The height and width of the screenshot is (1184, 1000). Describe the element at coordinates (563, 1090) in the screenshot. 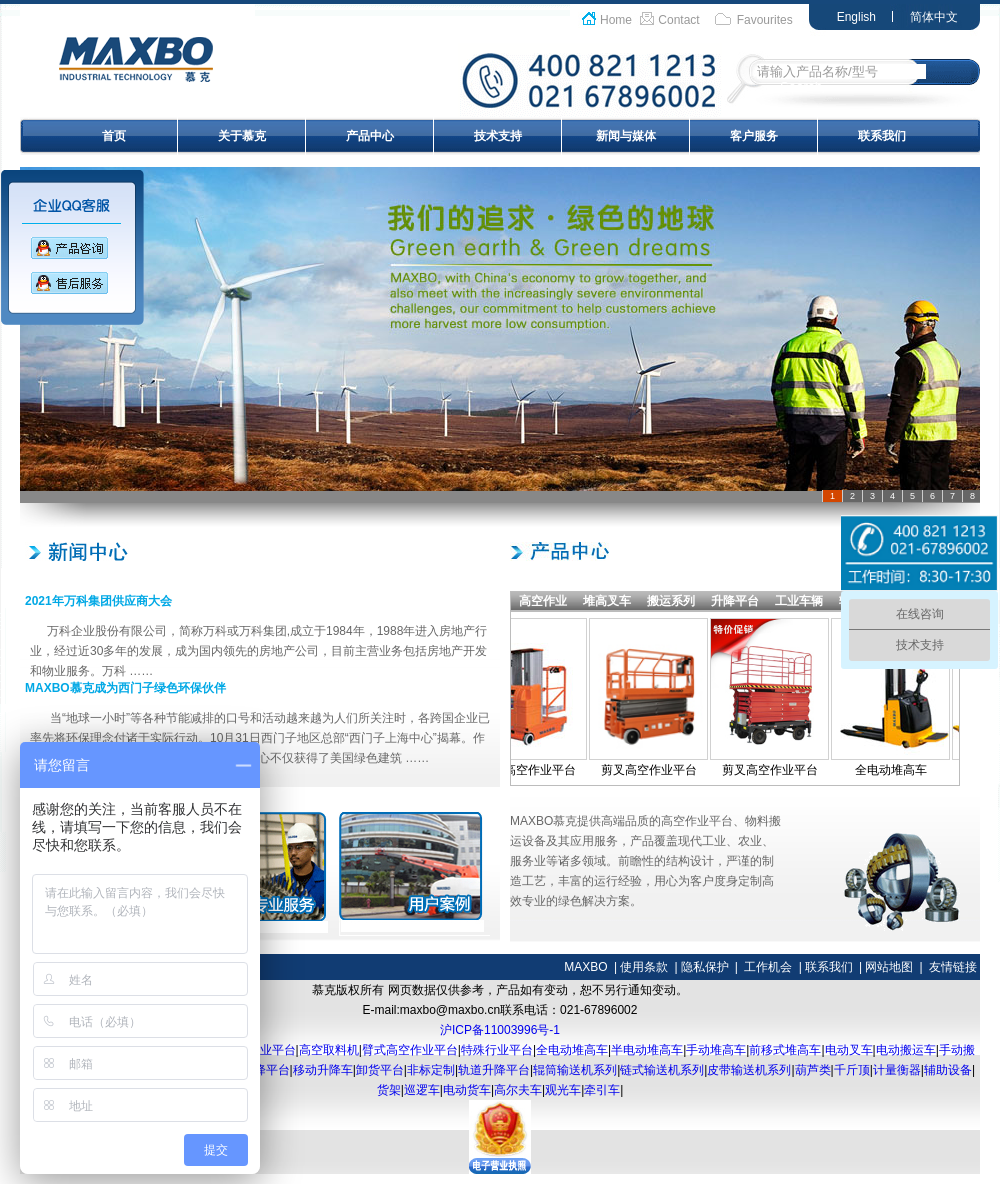

I see `观光车` at that location.